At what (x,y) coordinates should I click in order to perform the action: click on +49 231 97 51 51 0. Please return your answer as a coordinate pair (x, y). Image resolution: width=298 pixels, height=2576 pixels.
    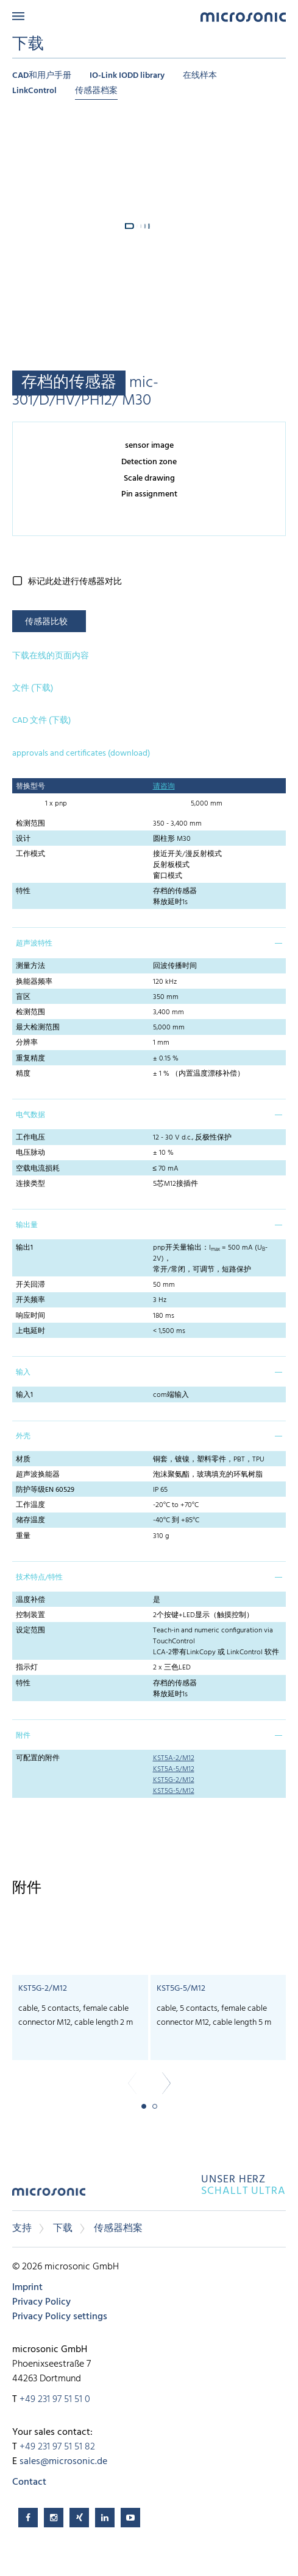
    Looking at the image, I should click on (55, 2399).